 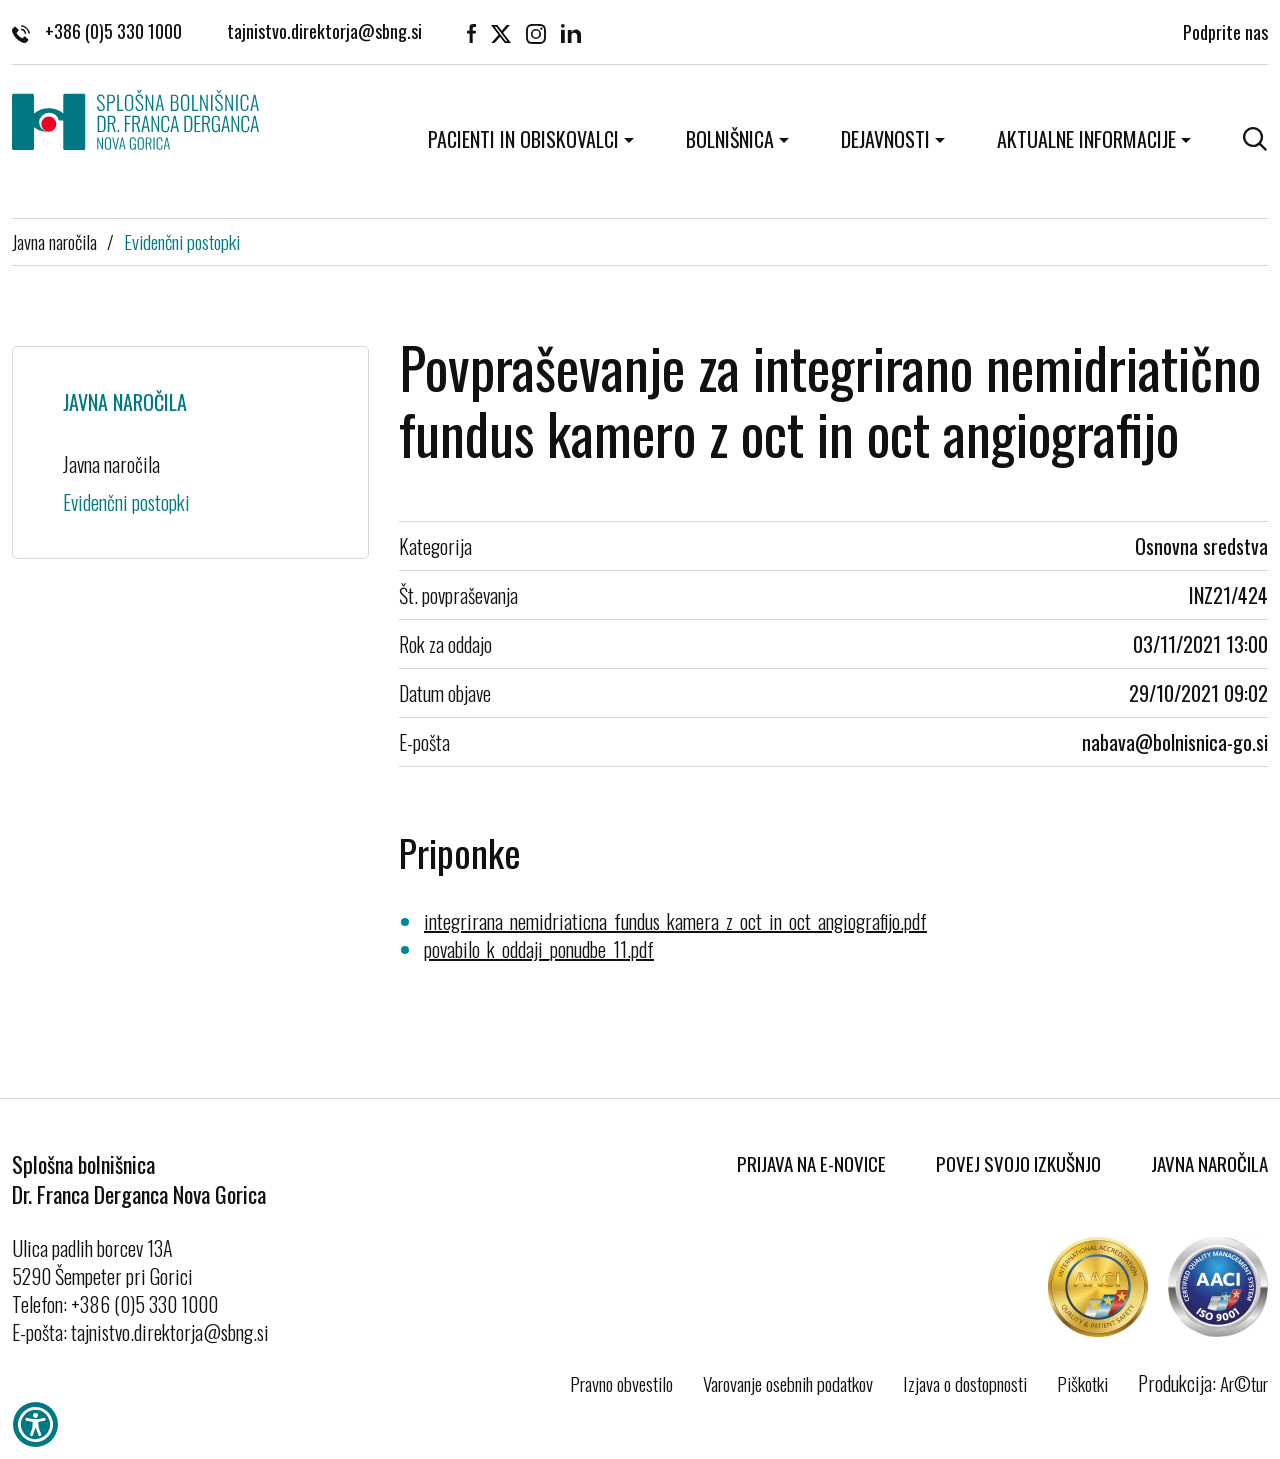 What do you see at coordinates (675, 921) in the screenshot?
I see `integrirana_nemidriaticna_fundus_kamera_z_oct_in_oct_angiografijo.pdf` at bounding box center [675, 921].